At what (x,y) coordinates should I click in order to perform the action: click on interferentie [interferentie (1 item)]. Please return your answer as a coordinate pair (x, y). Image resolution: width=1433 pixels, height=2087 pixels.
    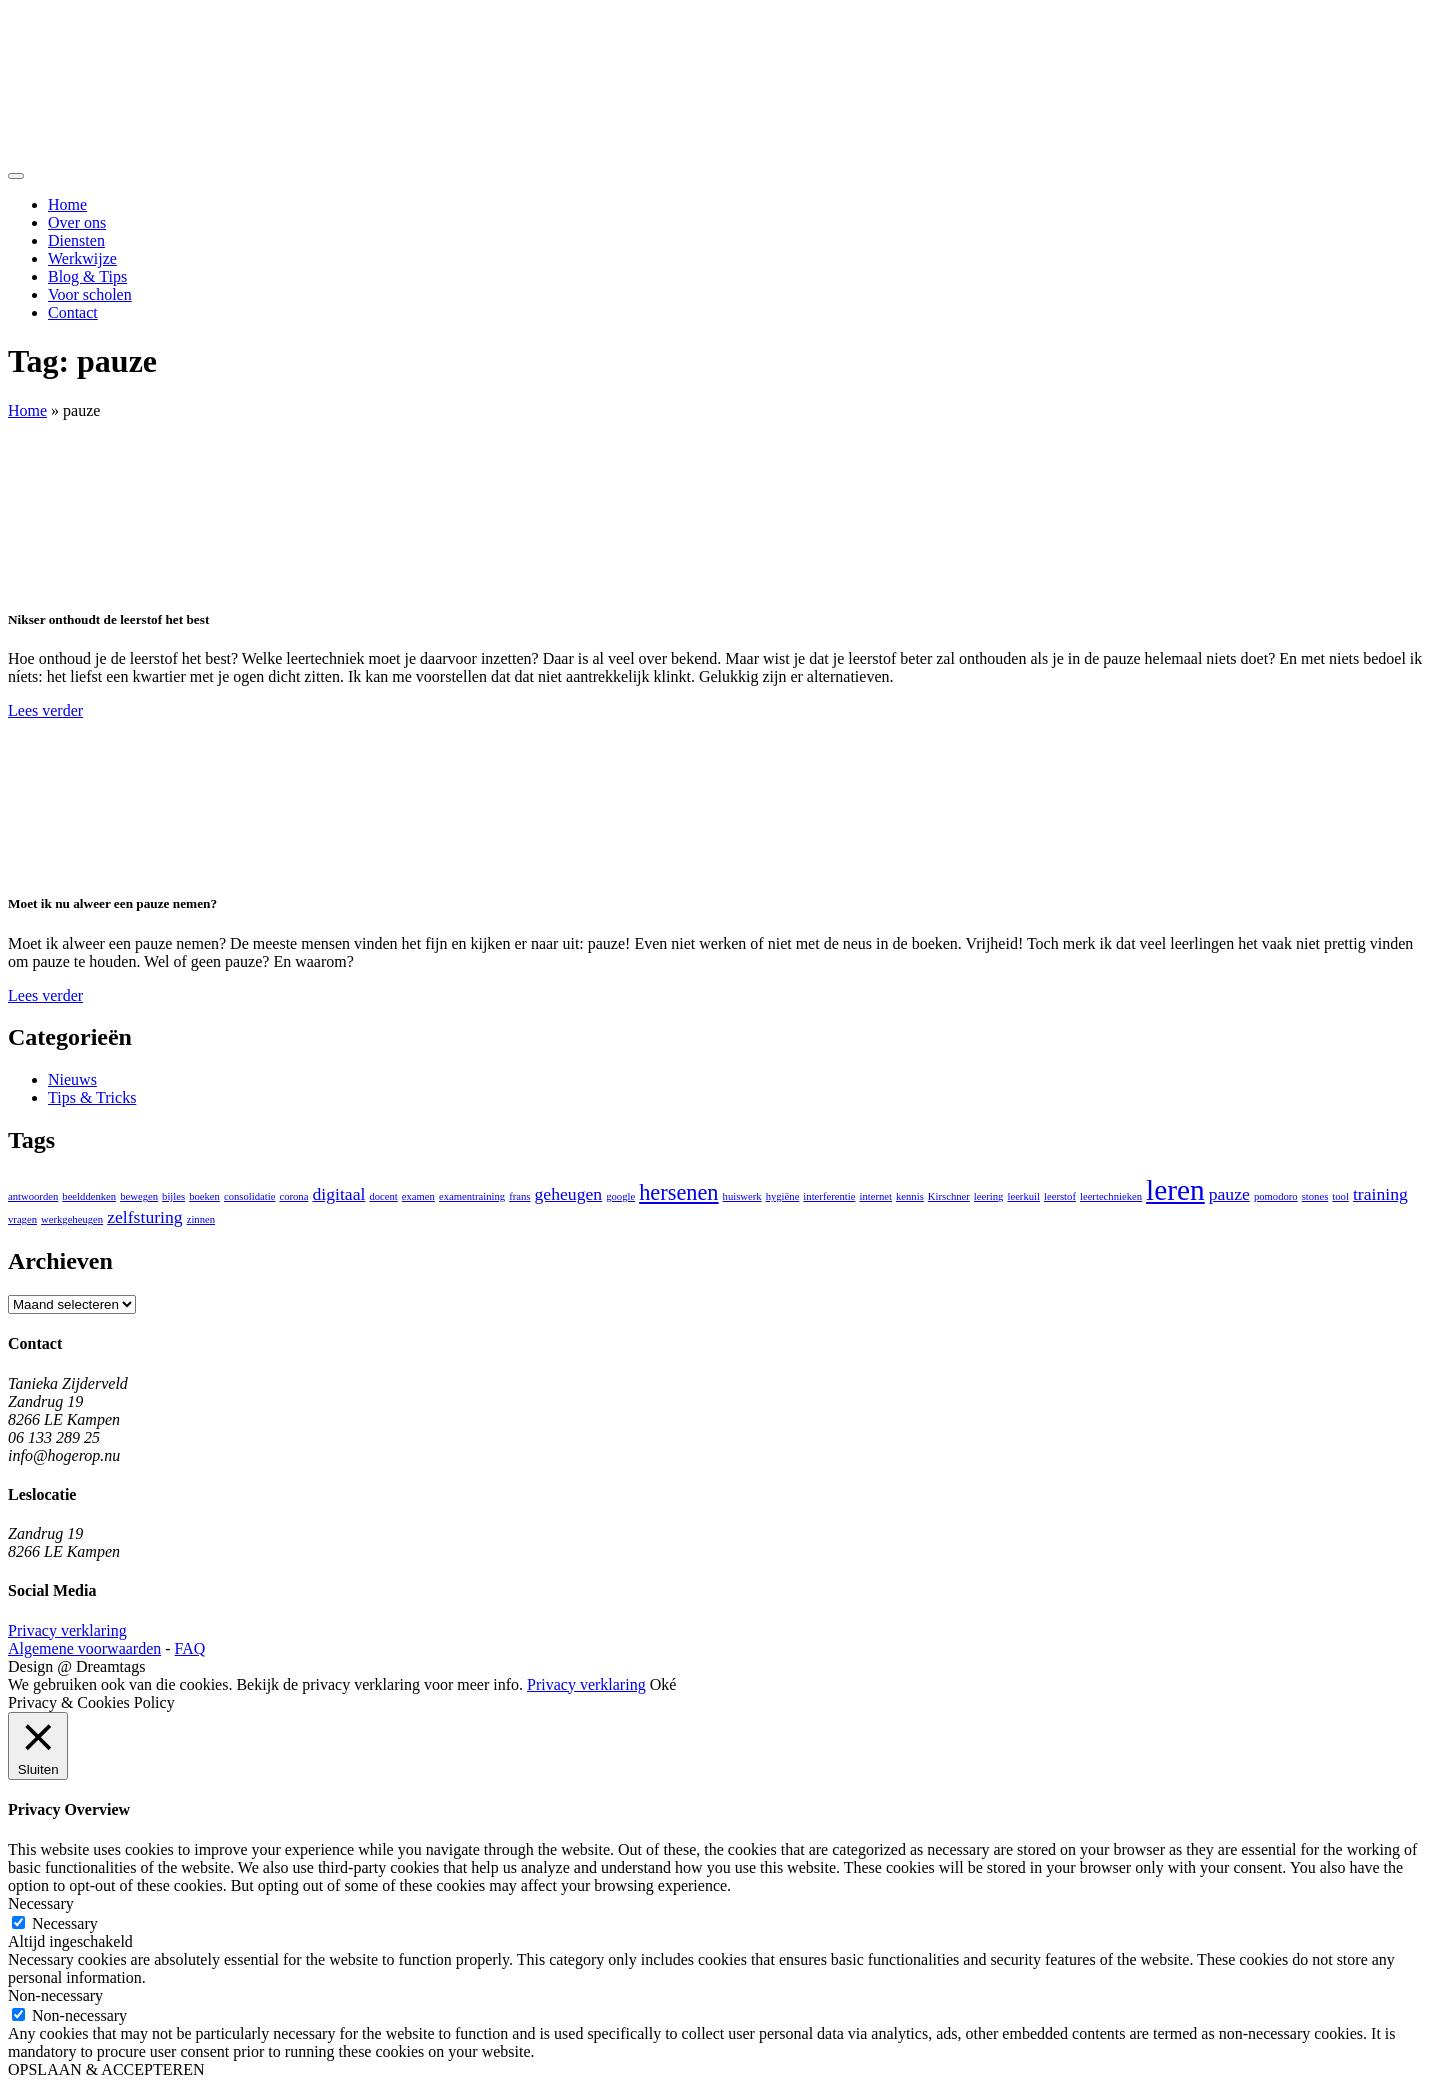
    Looking at the image, I should click on (829, 1196).